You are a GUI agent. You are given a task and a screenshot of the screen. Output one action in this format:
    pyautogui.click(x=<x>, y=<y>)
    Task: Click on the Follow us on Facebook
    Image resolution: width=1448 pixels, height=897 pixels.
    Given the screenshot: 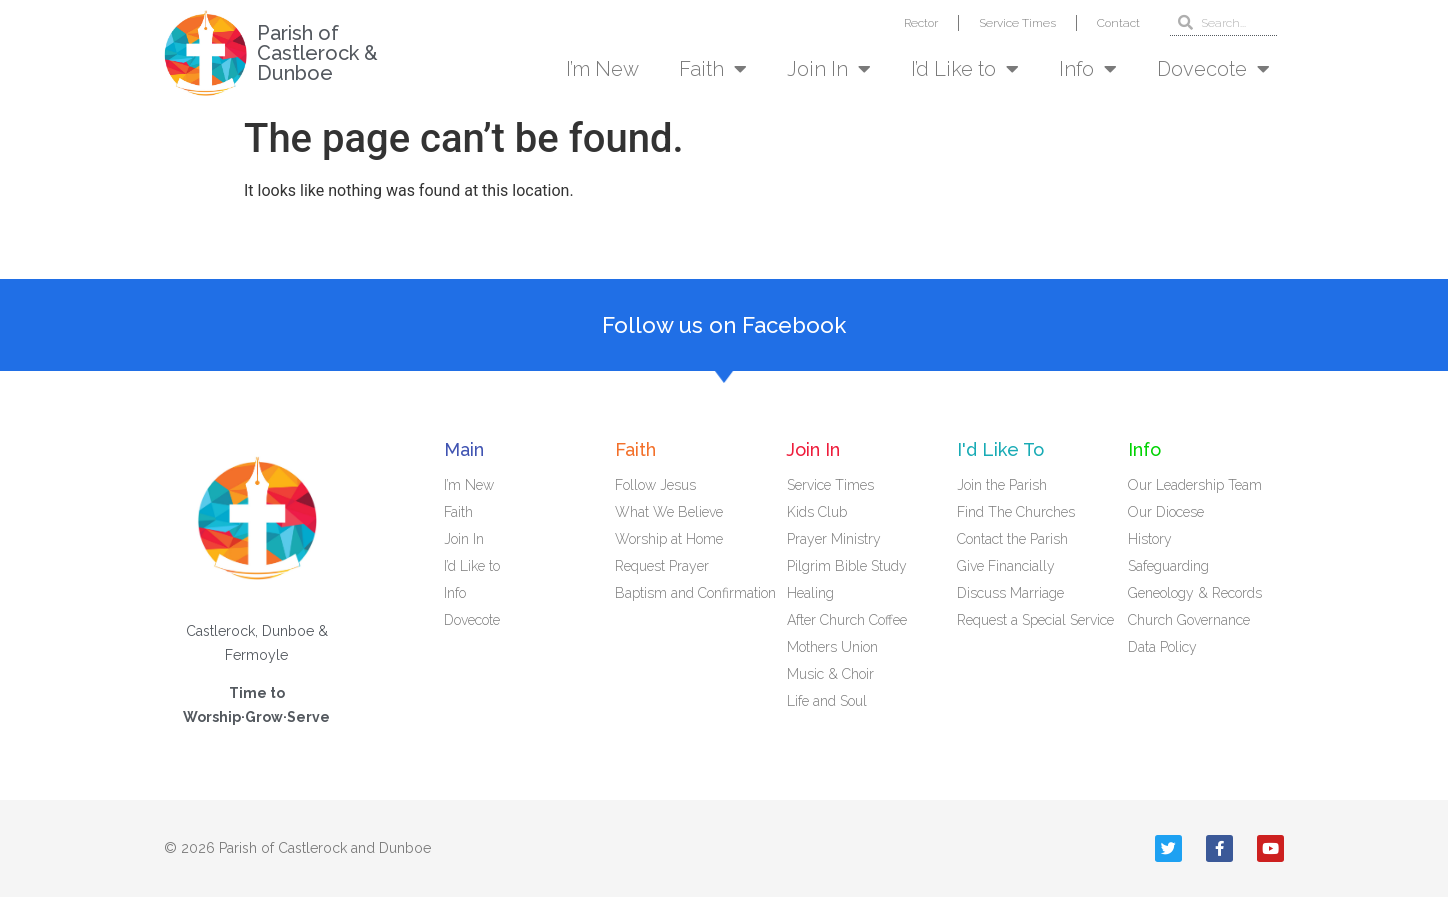 What is the action you would take?
    pyautogui.click(x=724, y=325)
    